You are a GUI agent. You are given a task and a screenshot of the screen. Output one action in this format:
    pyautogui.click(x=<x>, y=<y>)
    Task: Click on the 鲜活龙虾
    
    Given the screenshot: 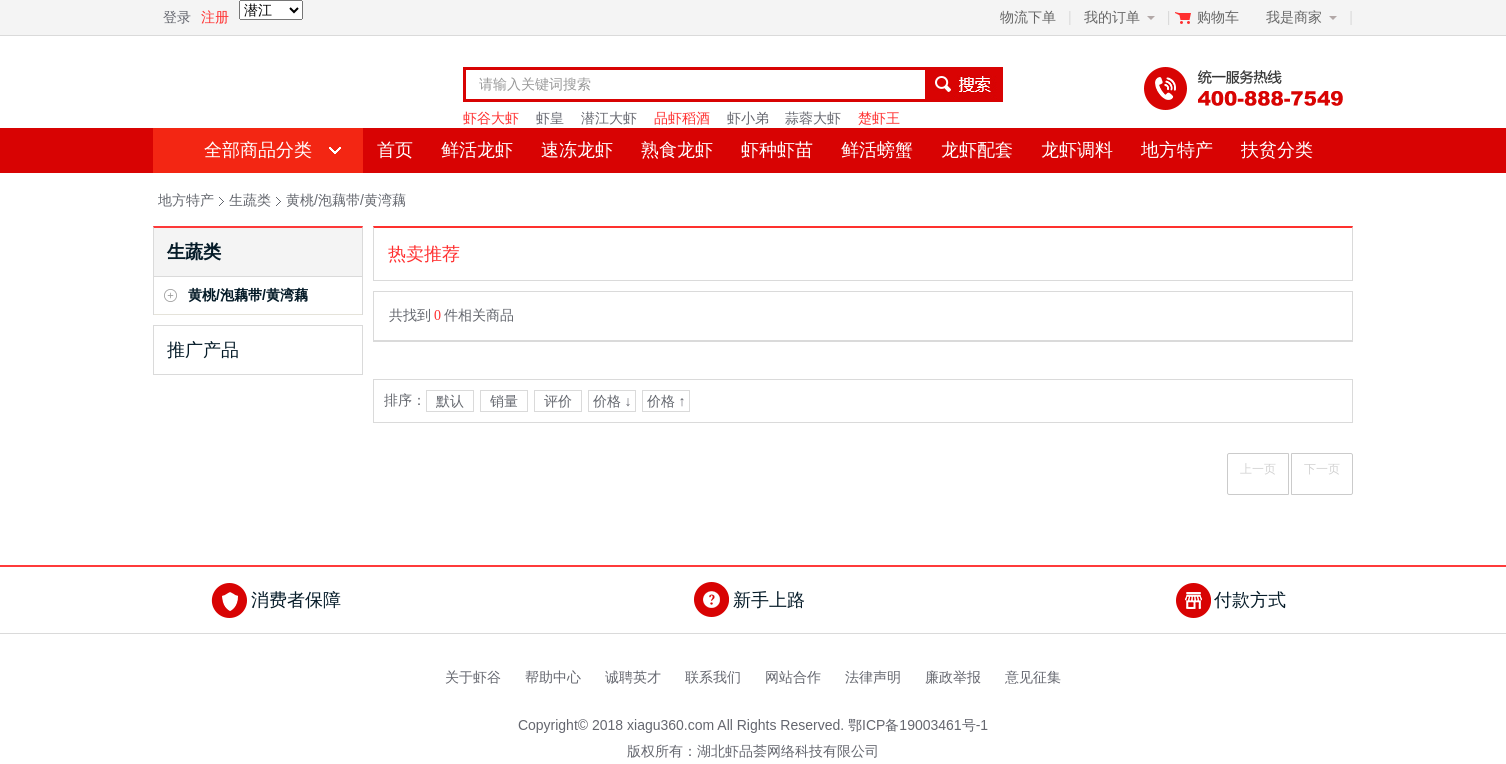 What is the action you would take?
    pyautogui.click(x=477, y=150)
    